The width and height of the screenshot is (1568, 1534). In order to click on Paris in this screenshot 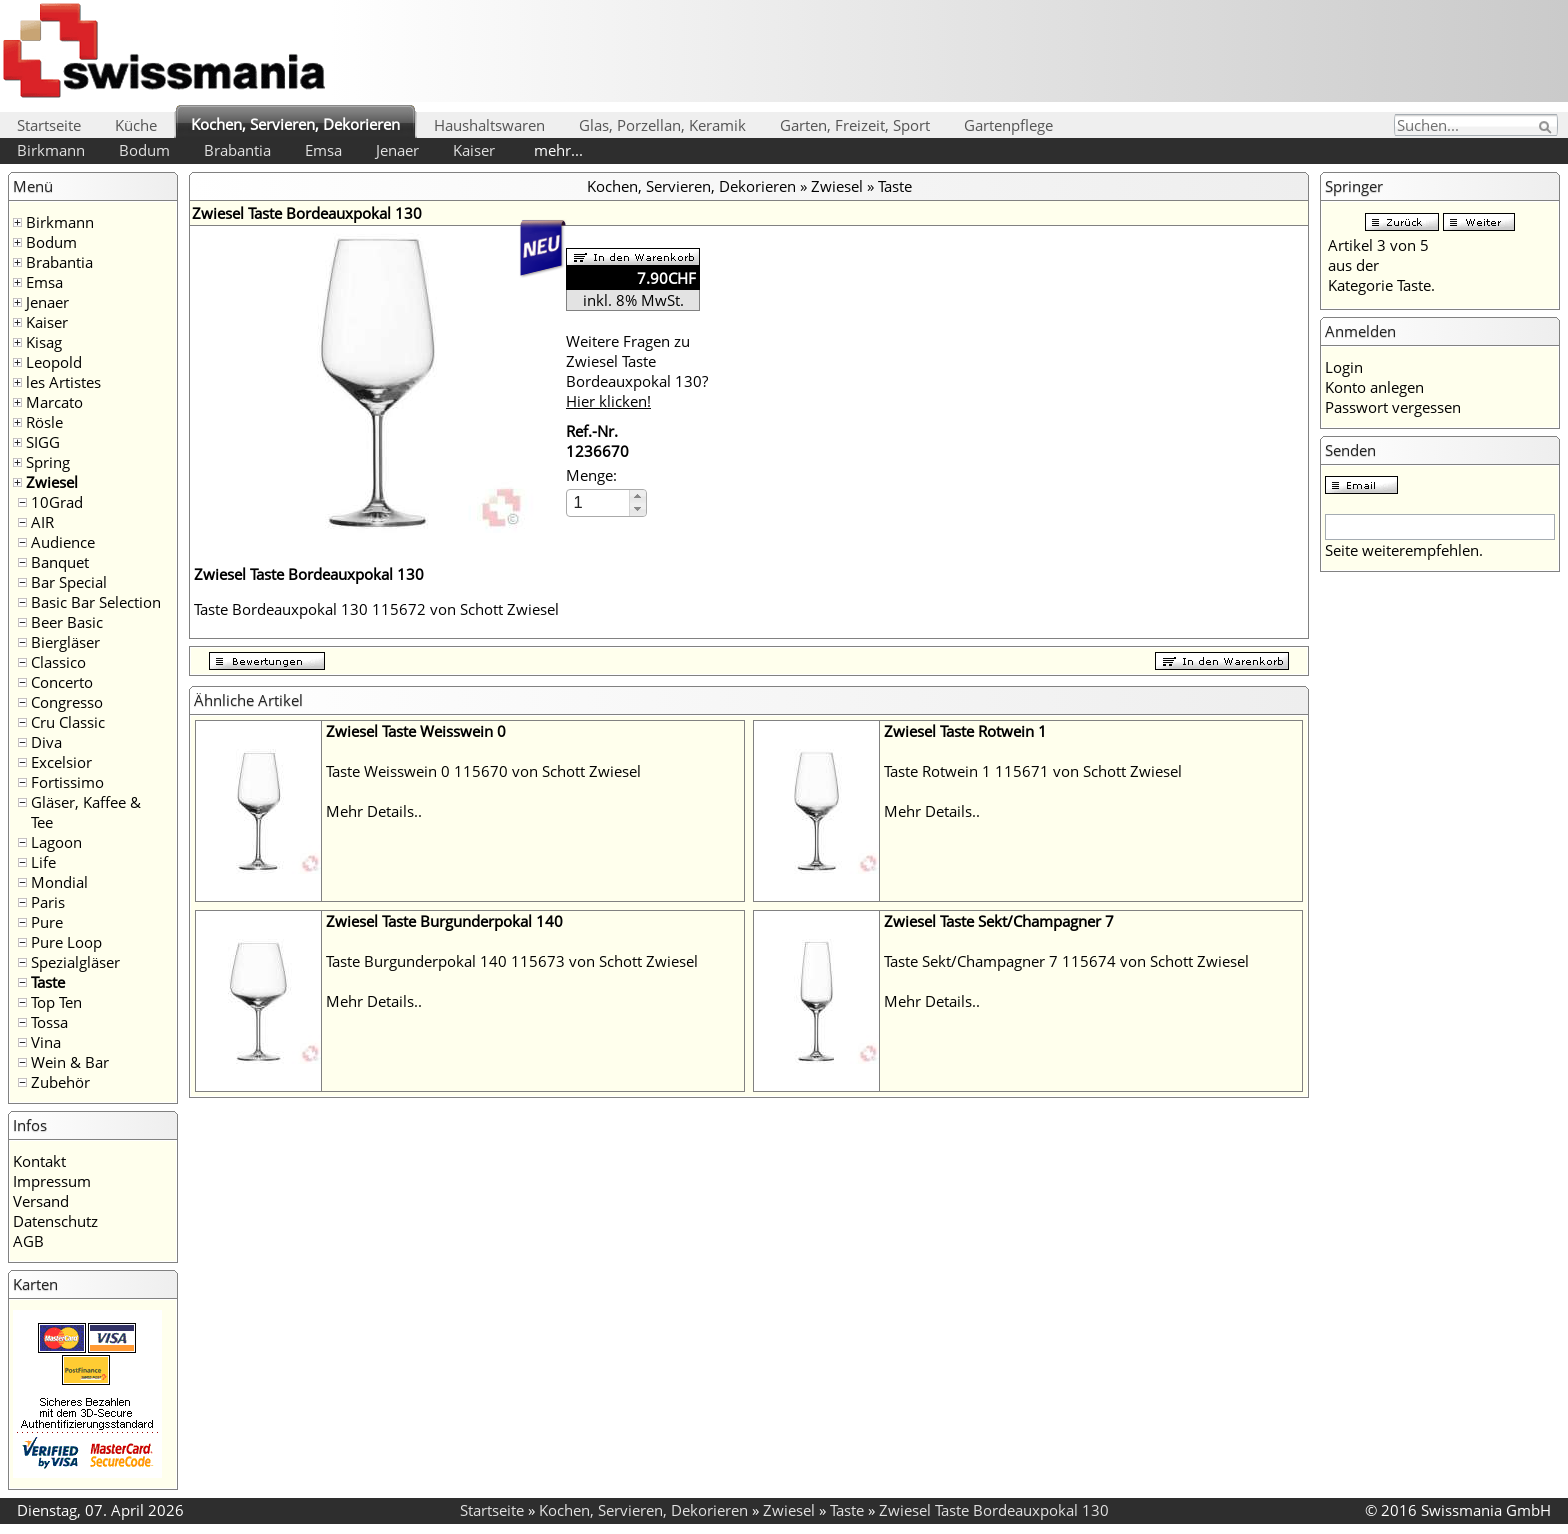, I will do `click(48, 902)`.